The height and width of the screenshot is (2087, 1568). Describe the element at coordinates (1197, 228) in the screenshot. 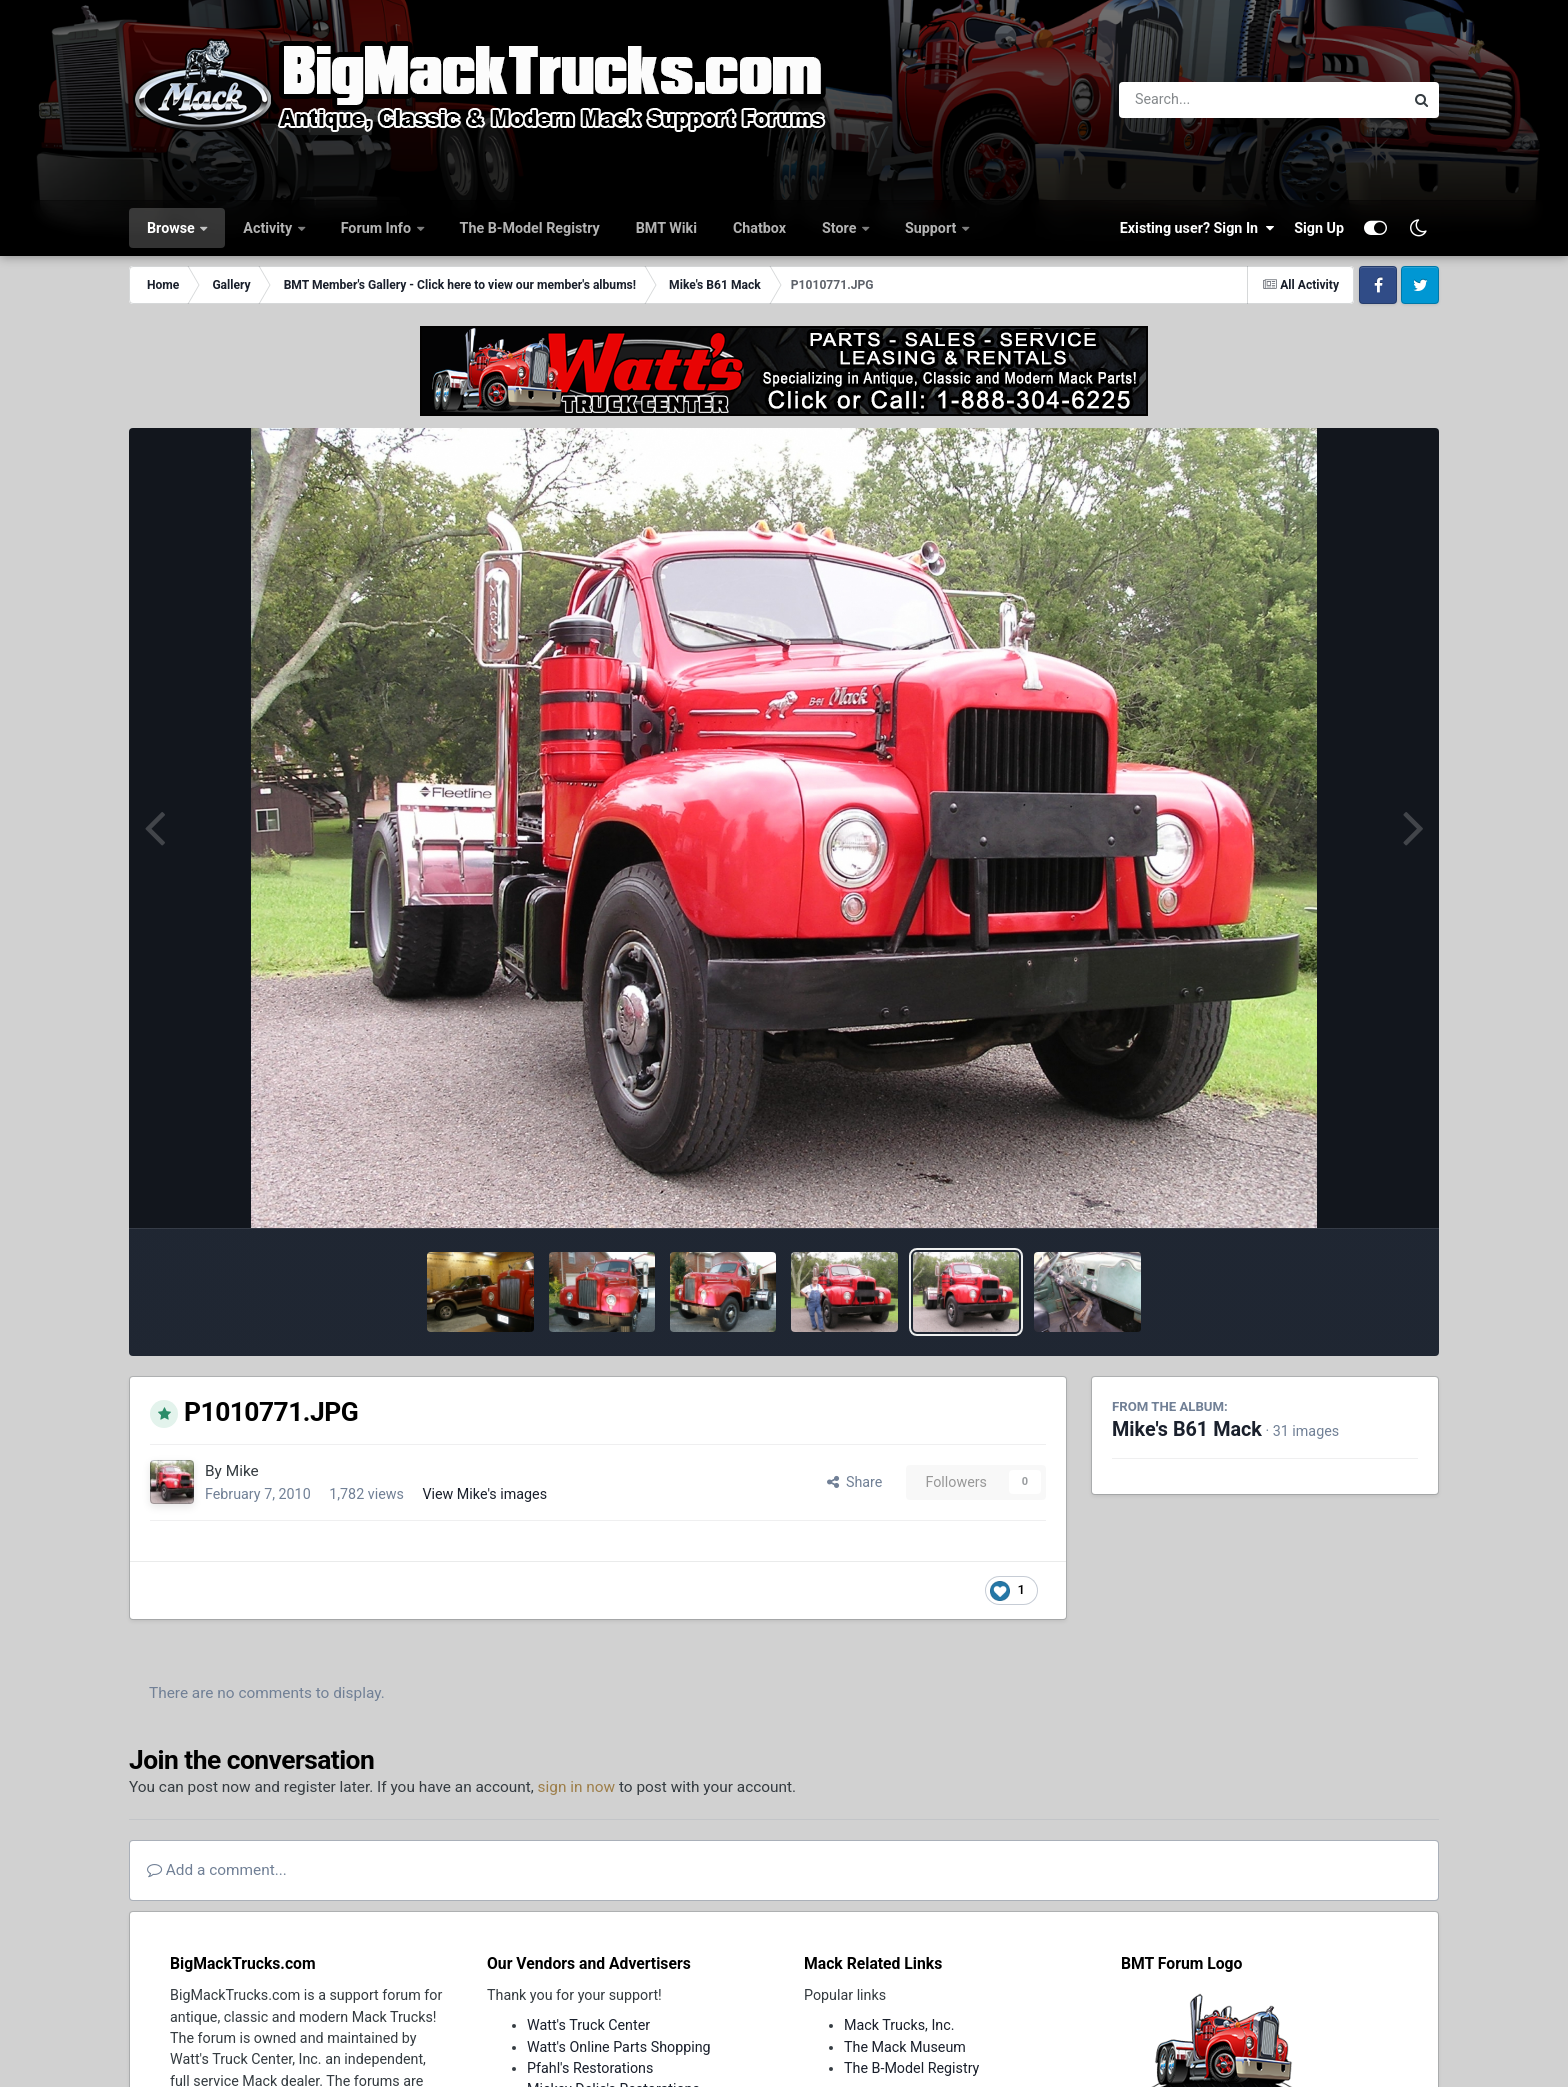

I see `Existing user? Sign In` at that location.